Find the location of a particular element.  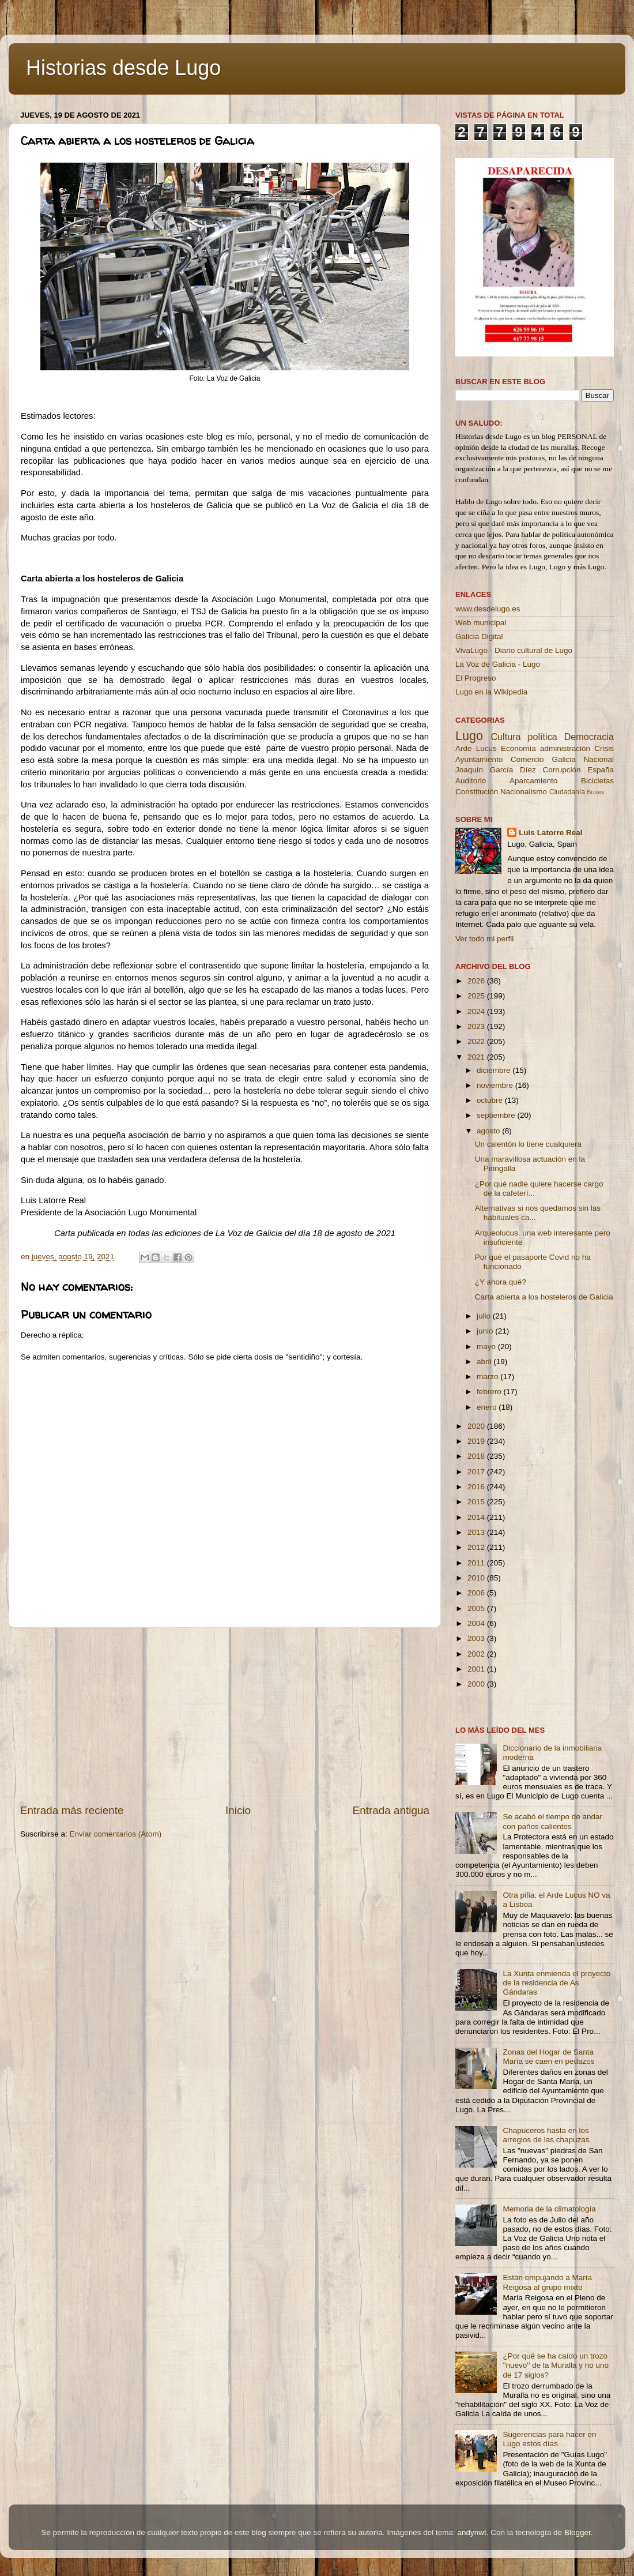

2005 is located at coordinates (477, 1608).